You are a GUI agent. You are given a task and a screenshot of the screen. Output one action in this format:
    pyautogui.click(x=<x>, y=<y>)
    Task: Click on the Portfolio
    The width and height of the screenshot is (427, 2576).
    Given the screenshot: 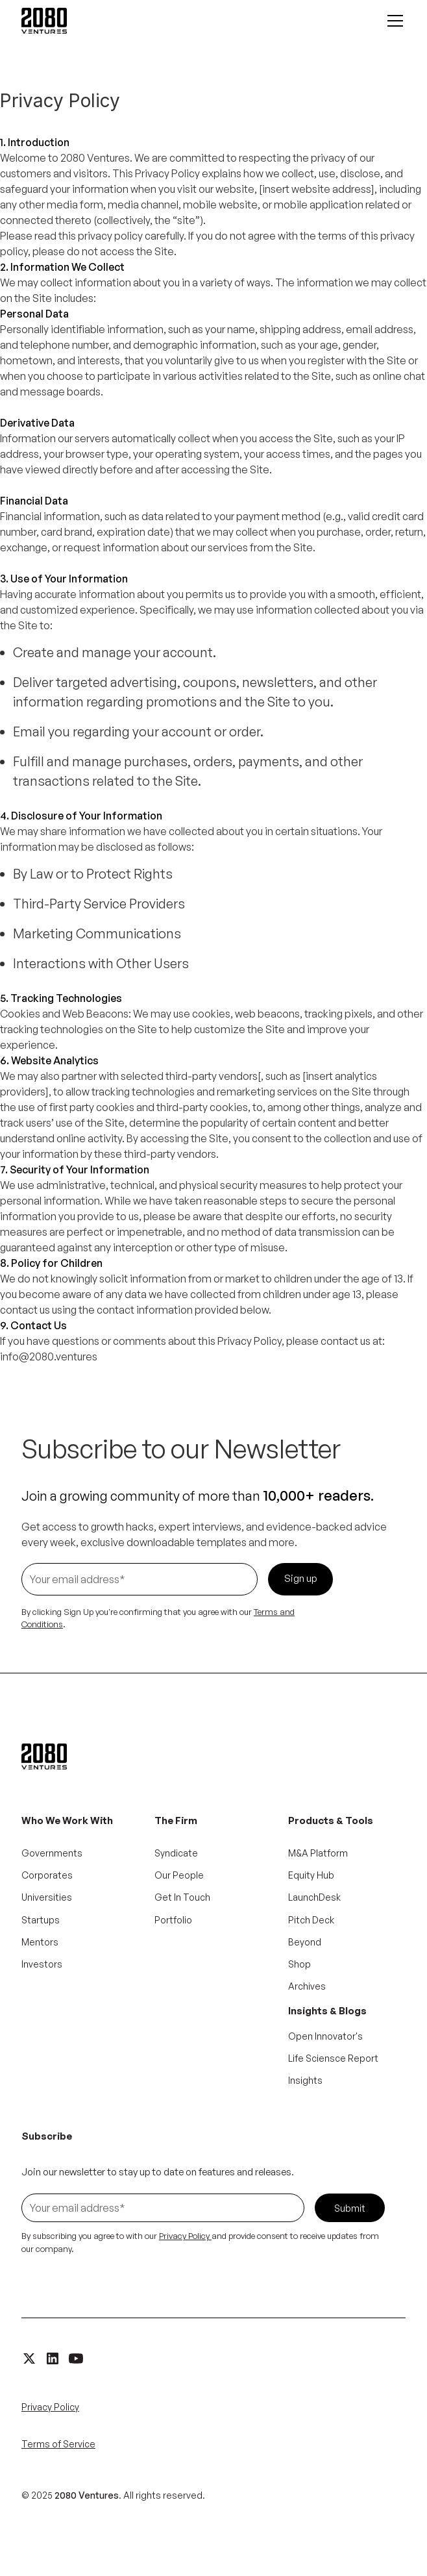 What is the action you would take?
    pyautogui.click(x=173, y=1919)
    